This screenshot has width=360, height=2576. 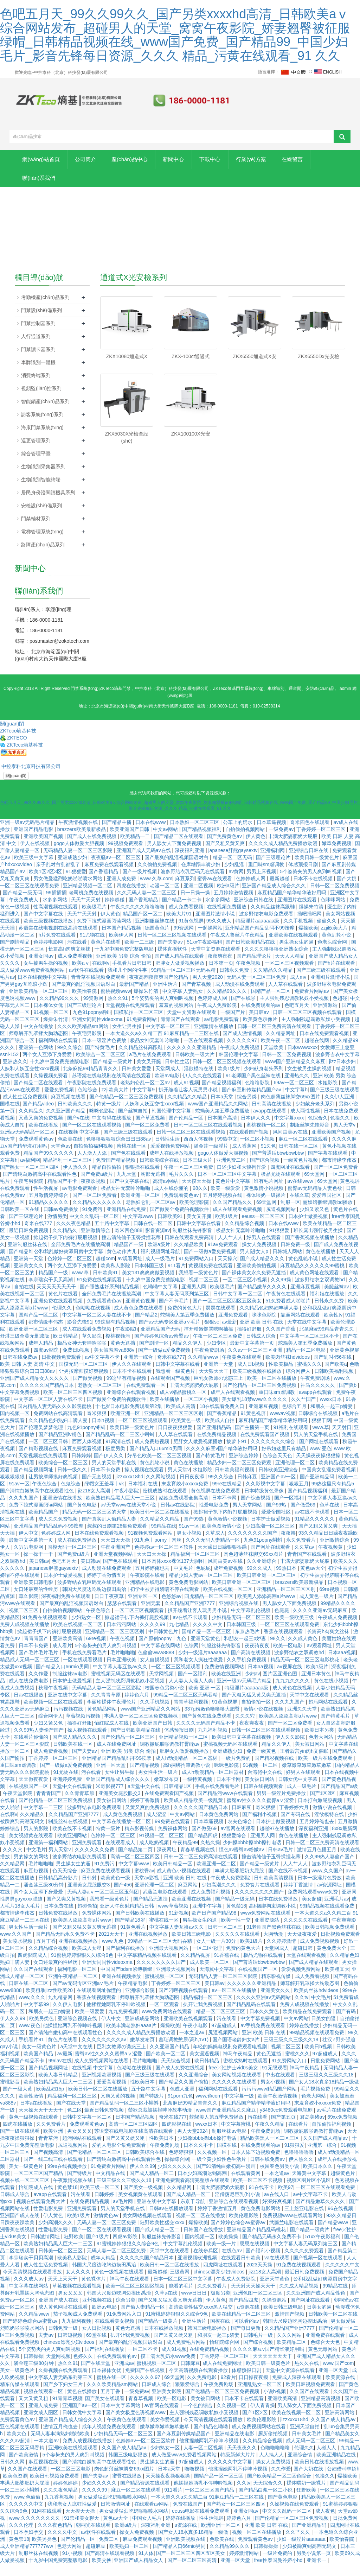 What do you see at coordinates (296, 1826) in the screenshot?
I see `国产有码在线` at bounding box center [296, 1826].